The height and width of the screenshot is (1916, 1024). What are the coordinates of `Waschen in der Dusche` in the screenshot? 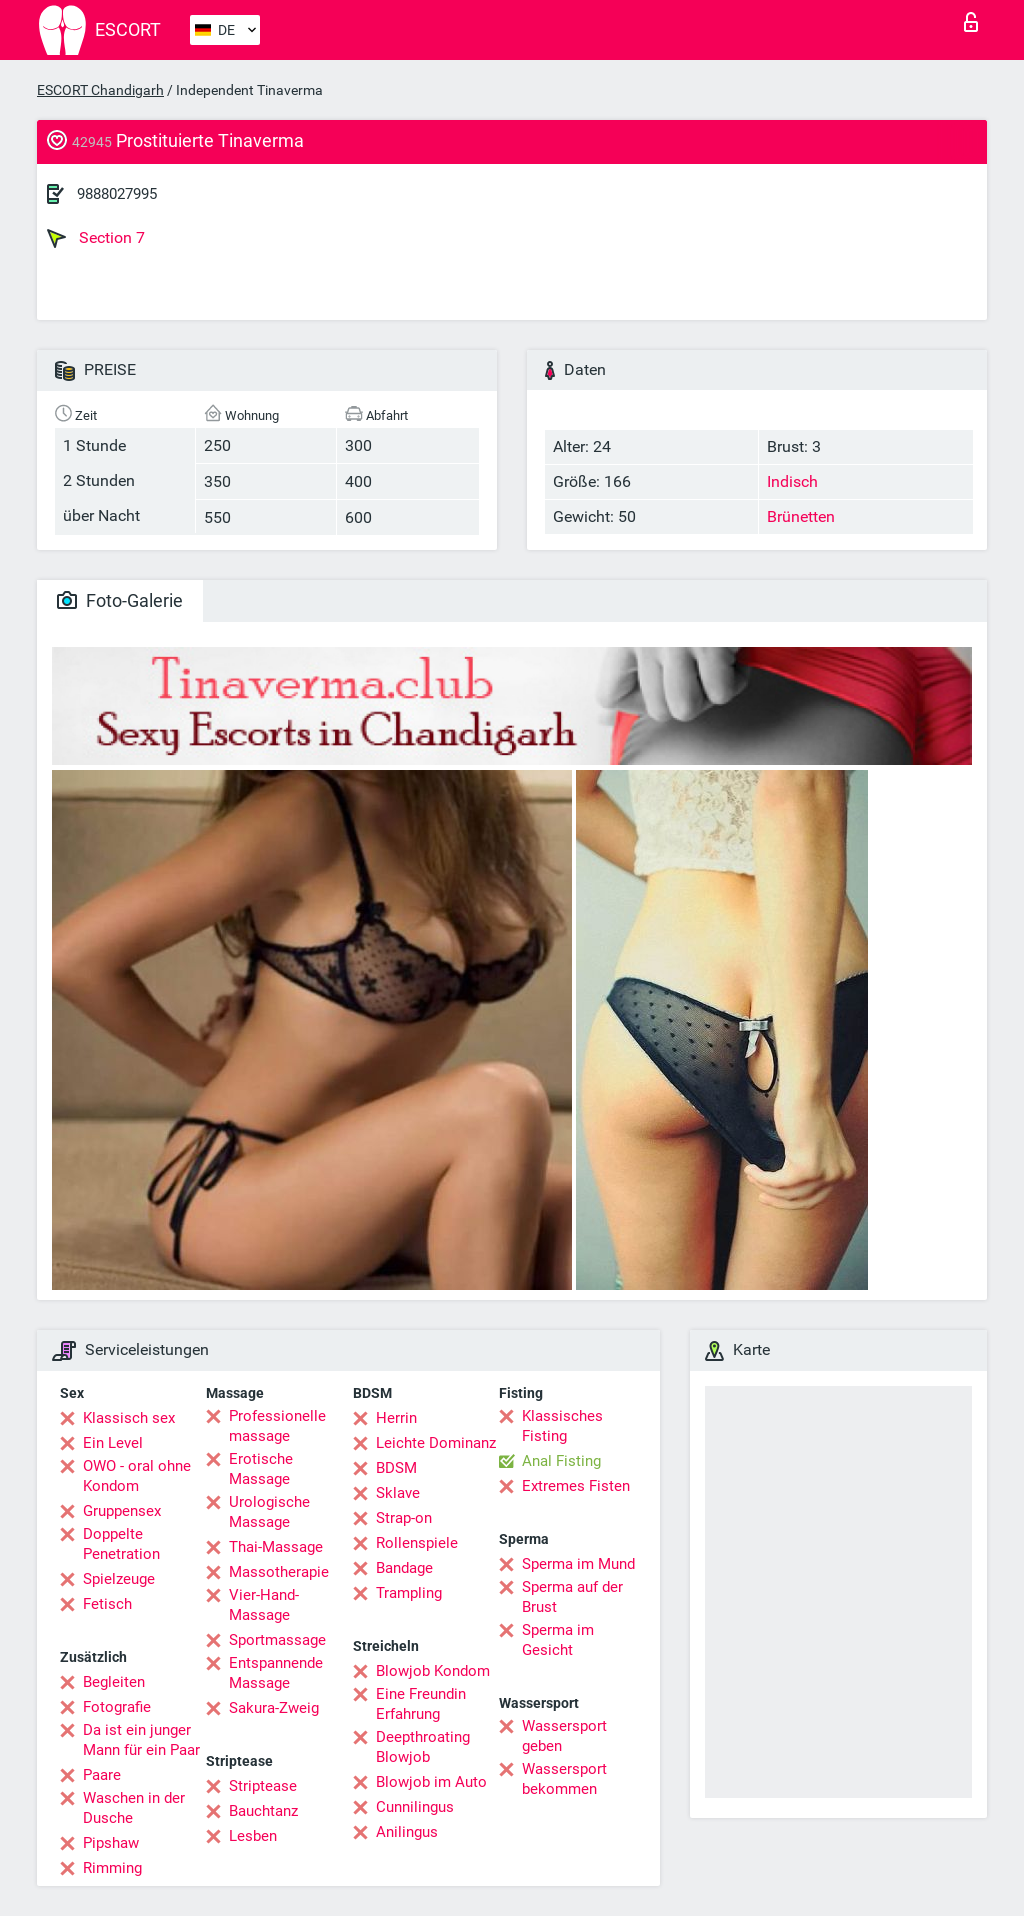 It's located at (134, 1808).